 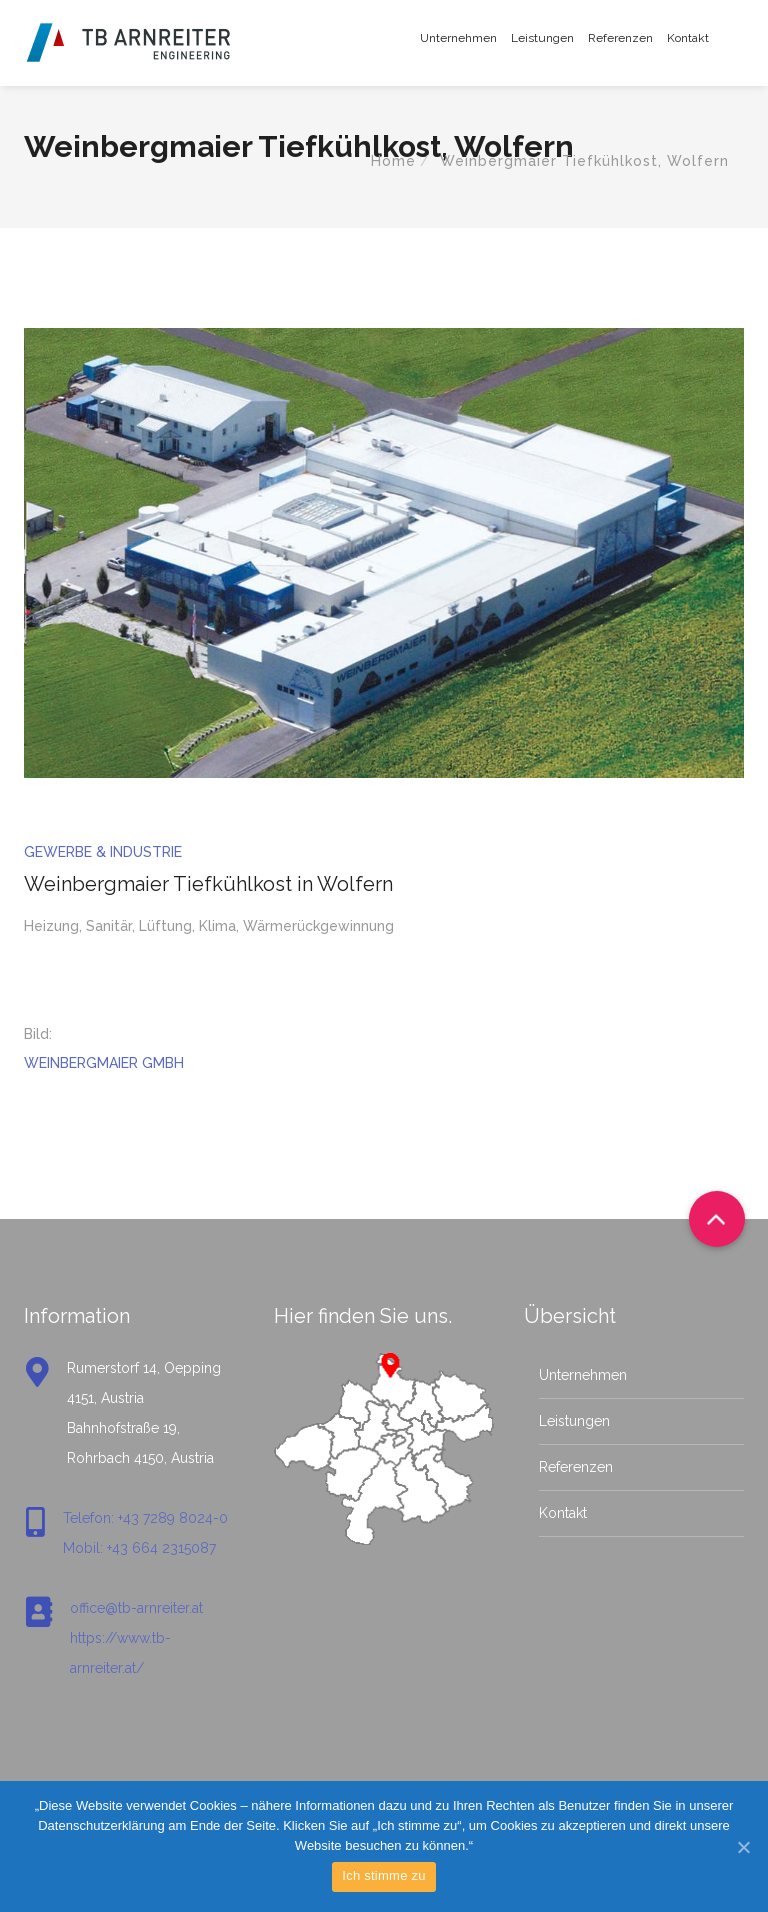 I want to click on WEINBERGMAIER GMBH, so click(x=104, y=1063).